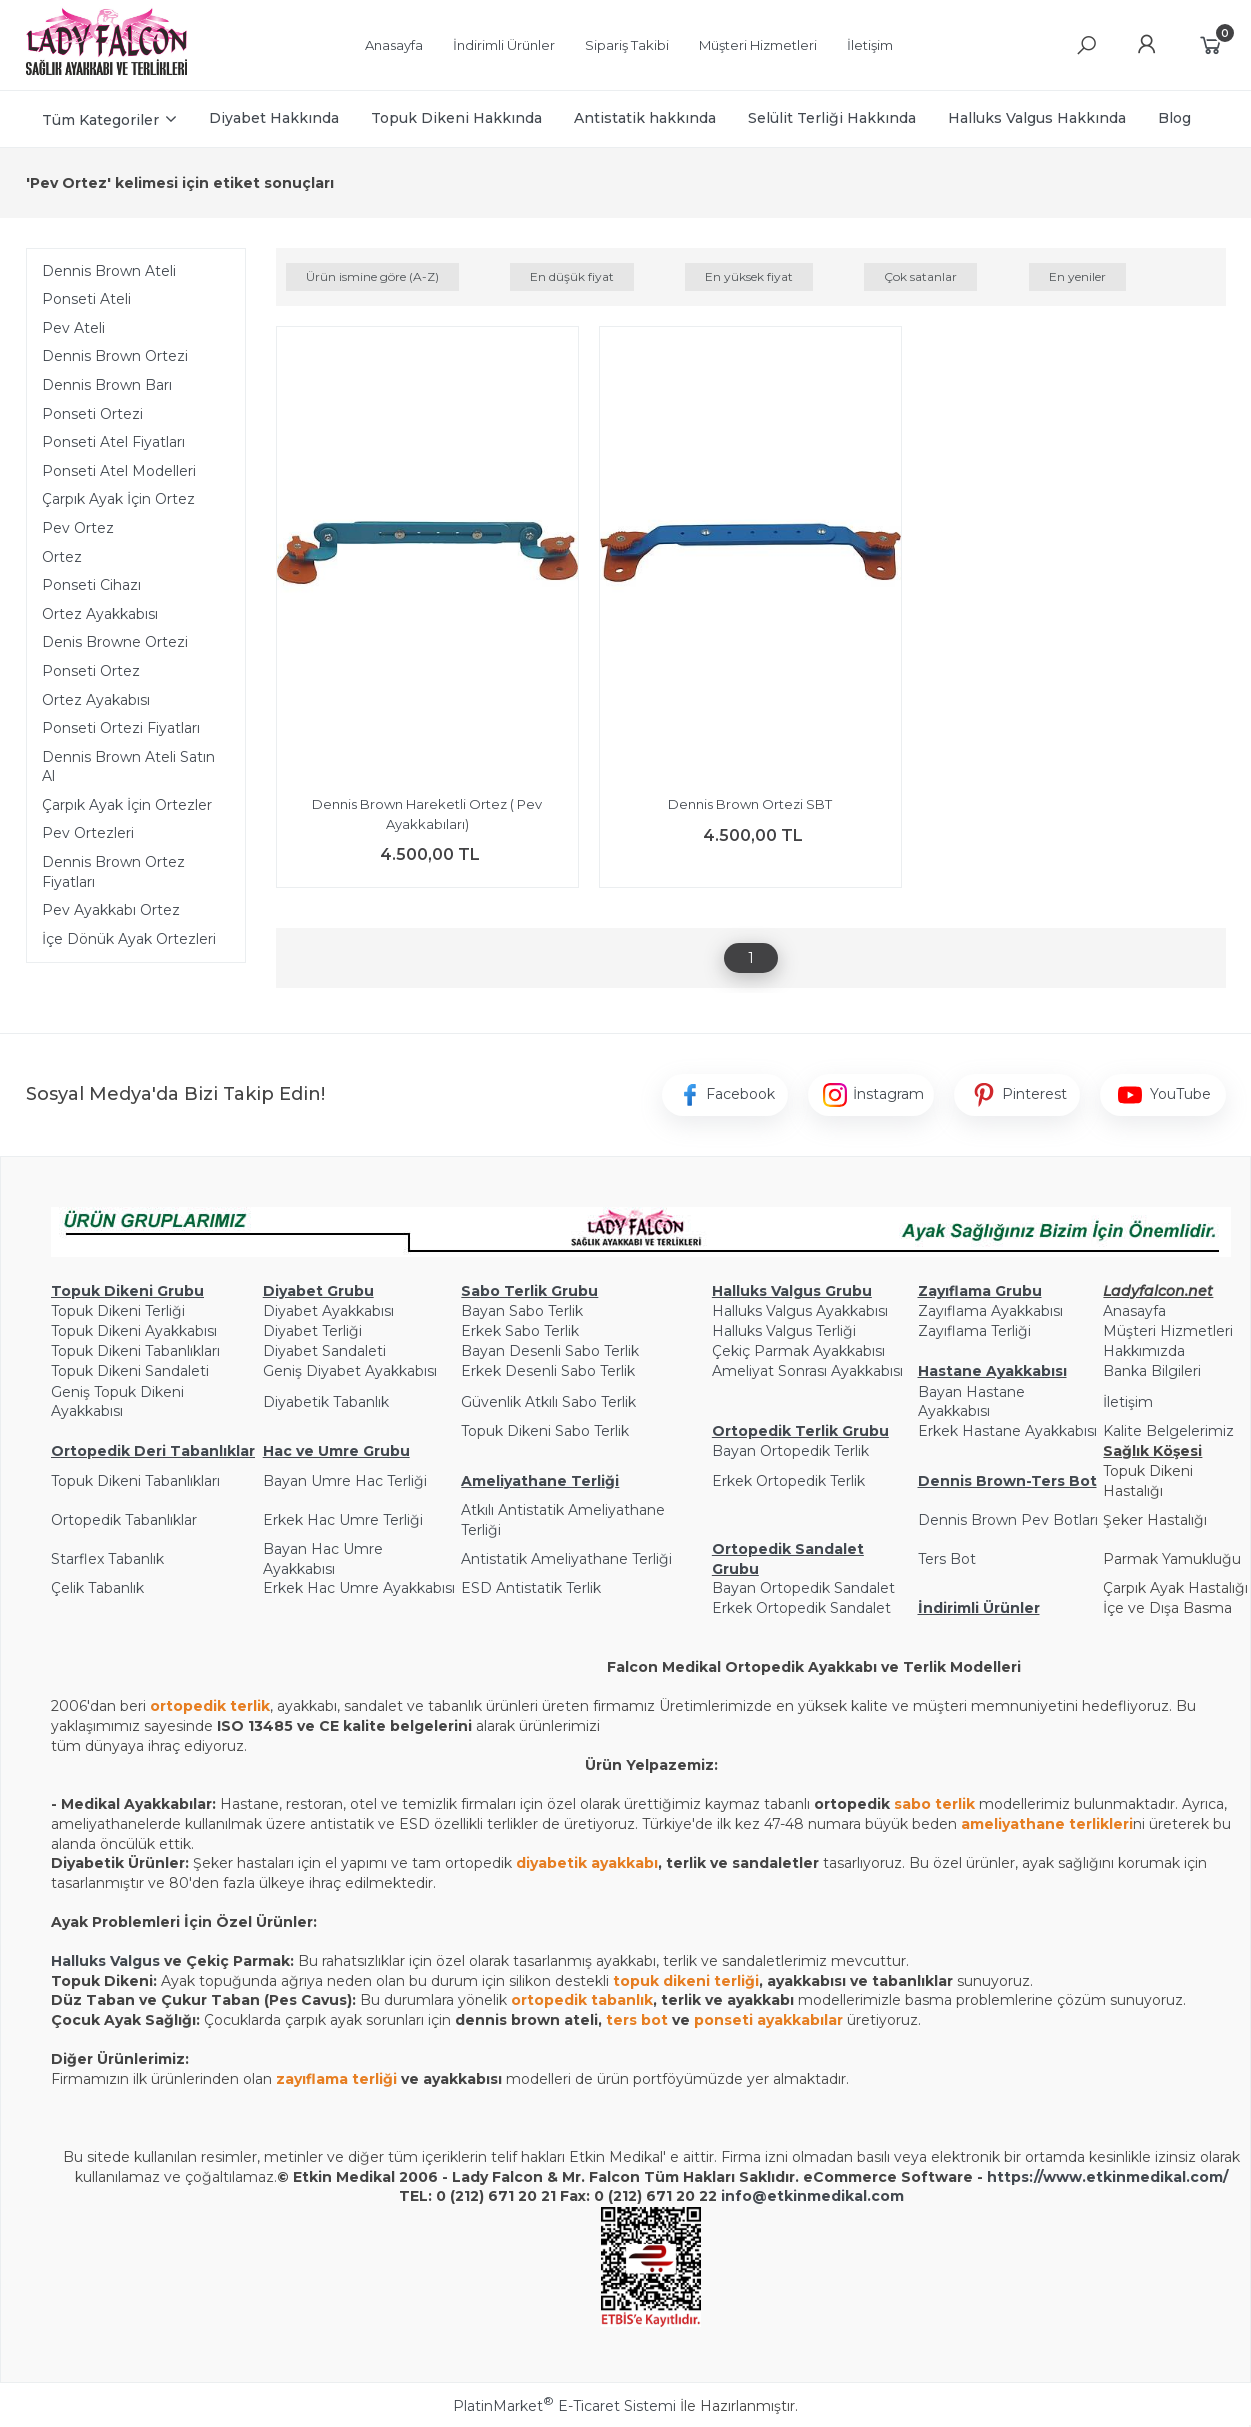  I want to click on Dennis Brown Barı, so click(107, 385).